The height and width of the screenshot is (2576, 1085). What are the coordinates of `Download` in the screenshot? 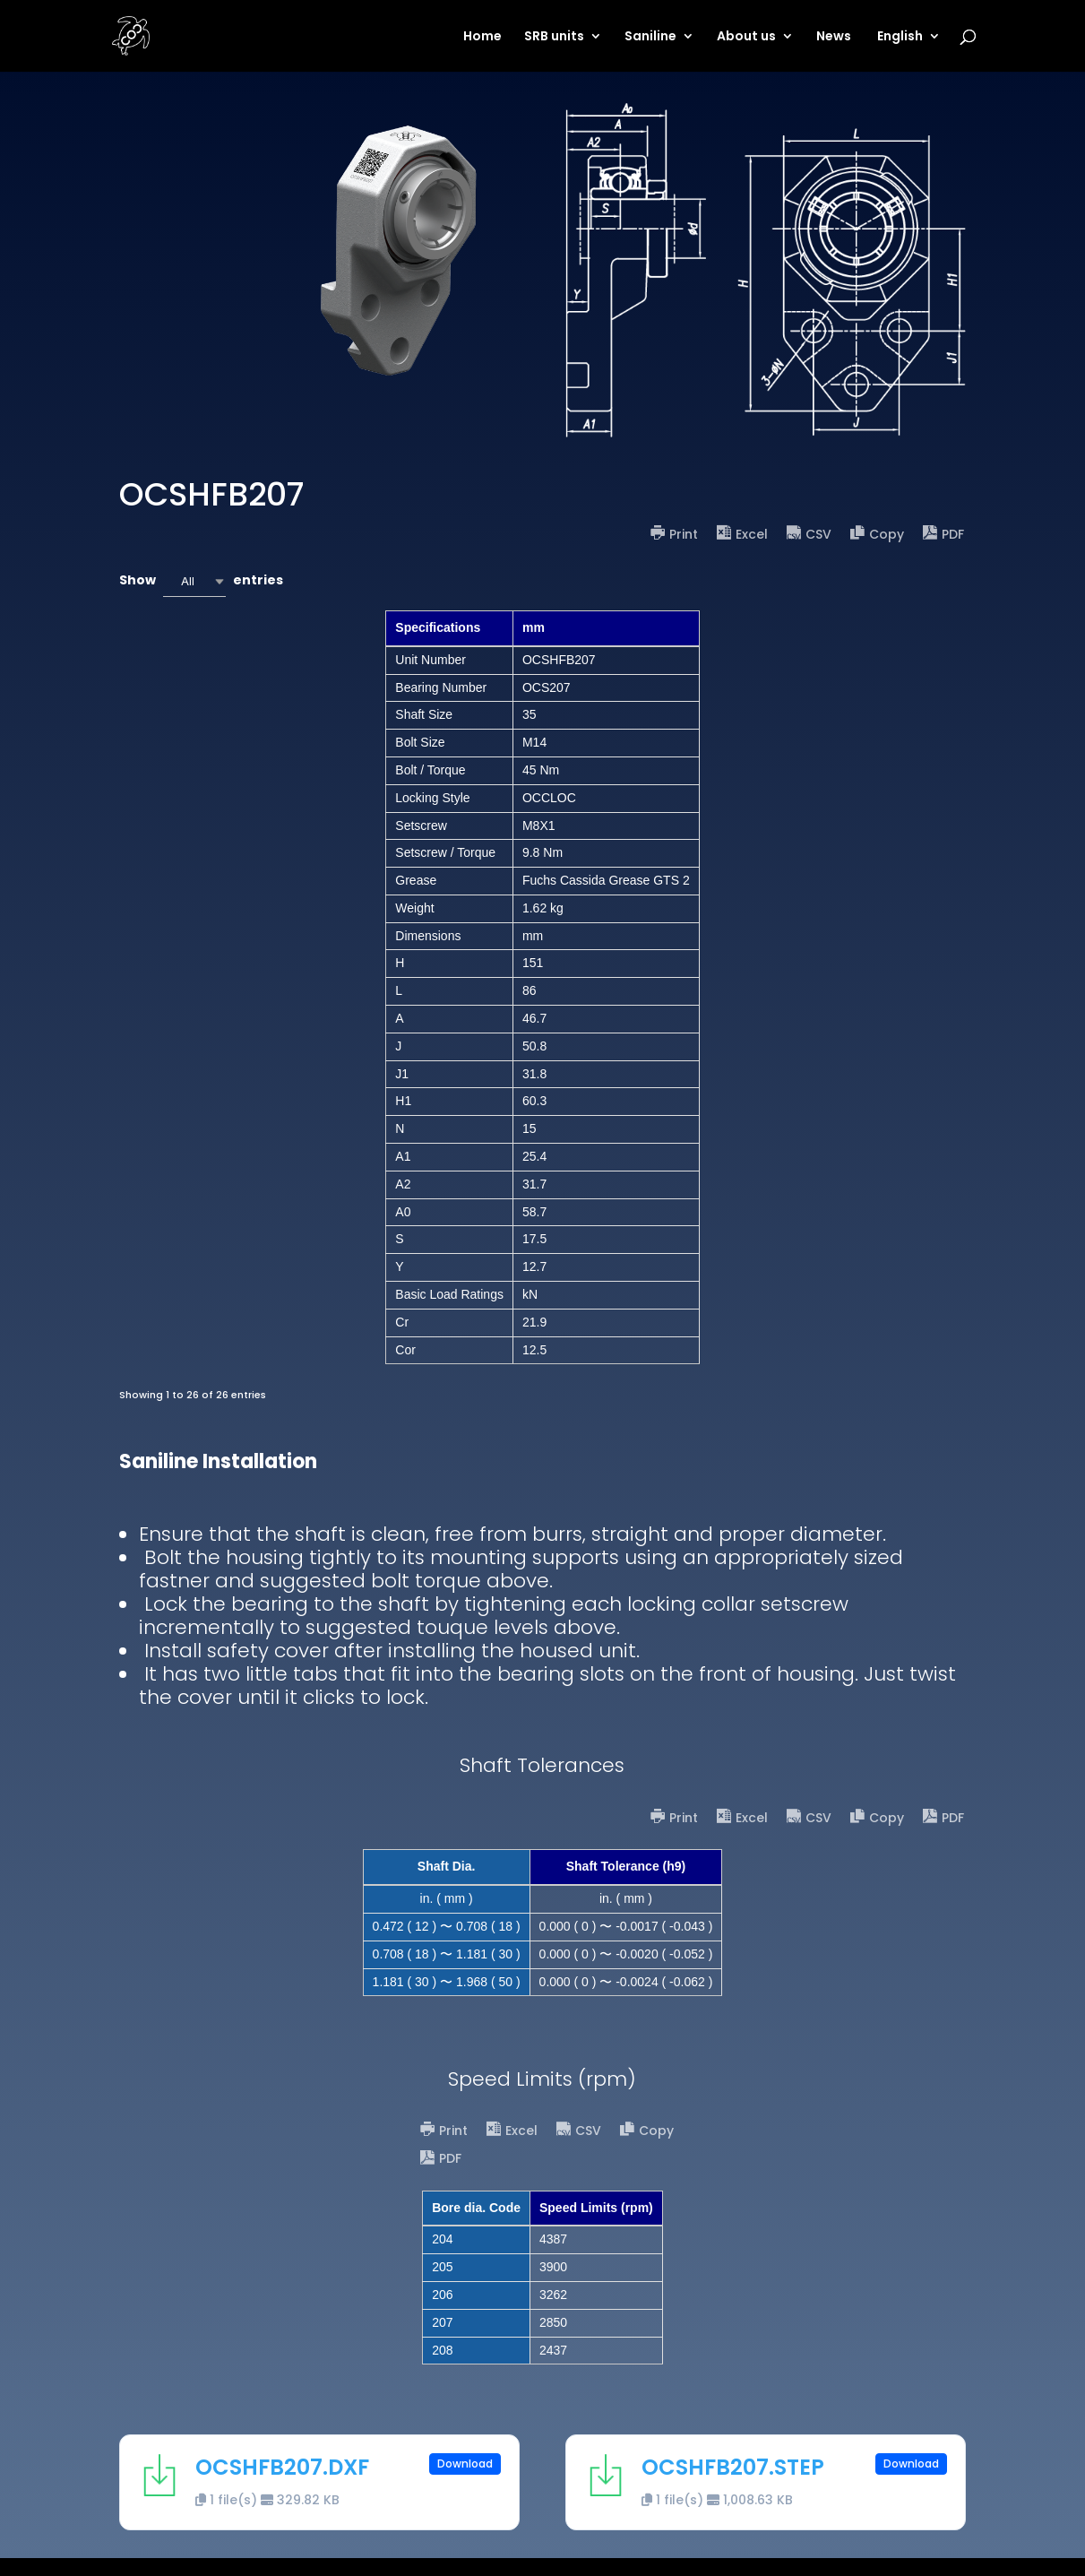 It's located at (465, 2463).